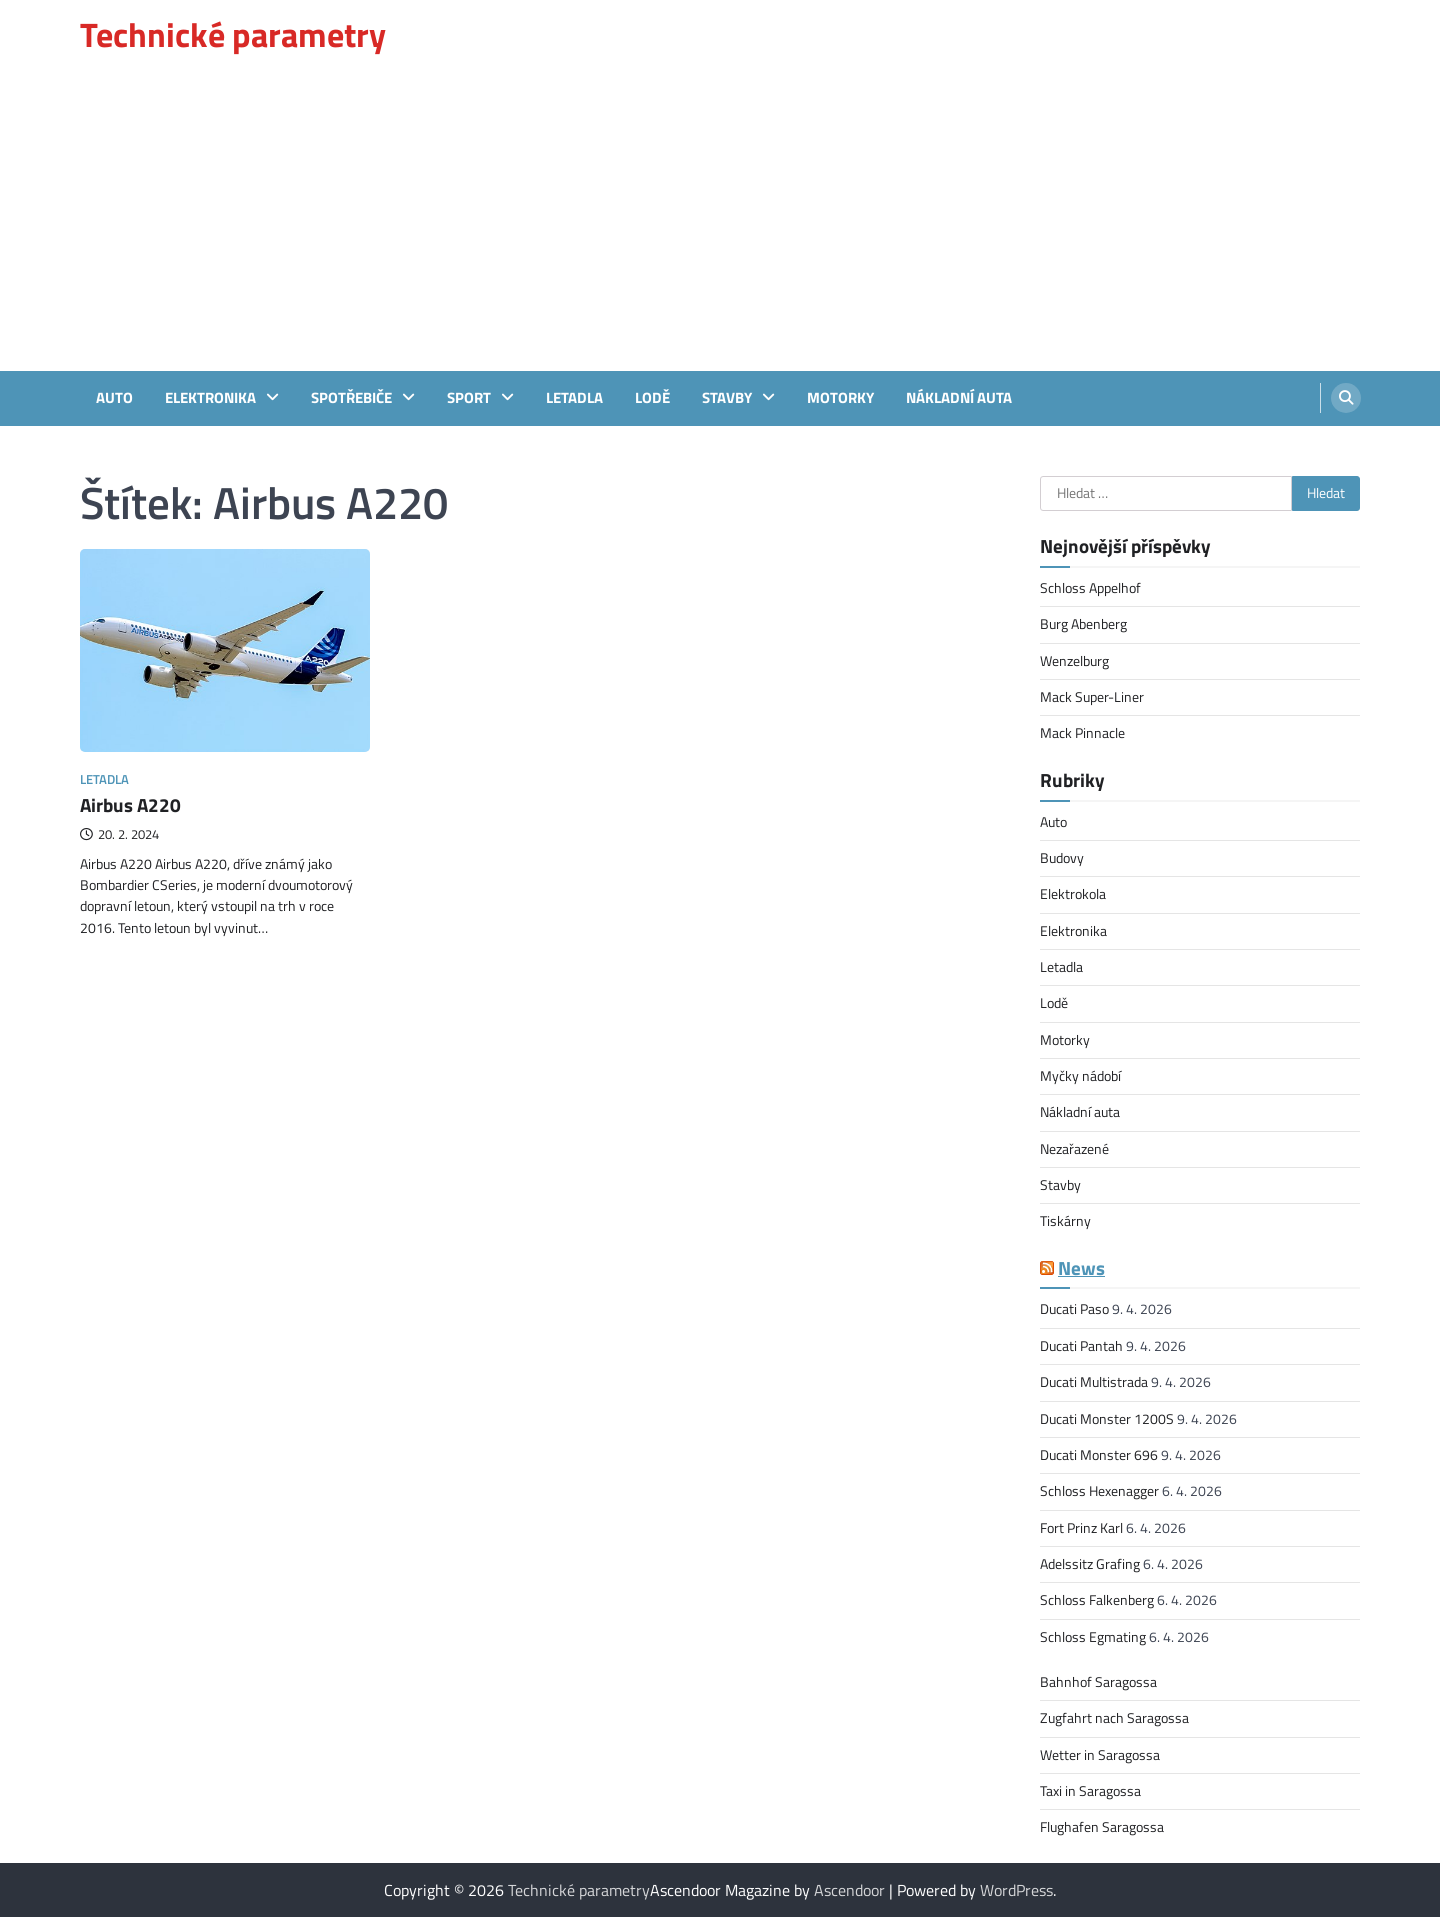 Image resolution: width=1440 pixels, height=1917 pixels. What do you see at coordinates (1090, 588) in the screenshot?
I see `Schloss Appelhof` at bounding box center [1090, 588].